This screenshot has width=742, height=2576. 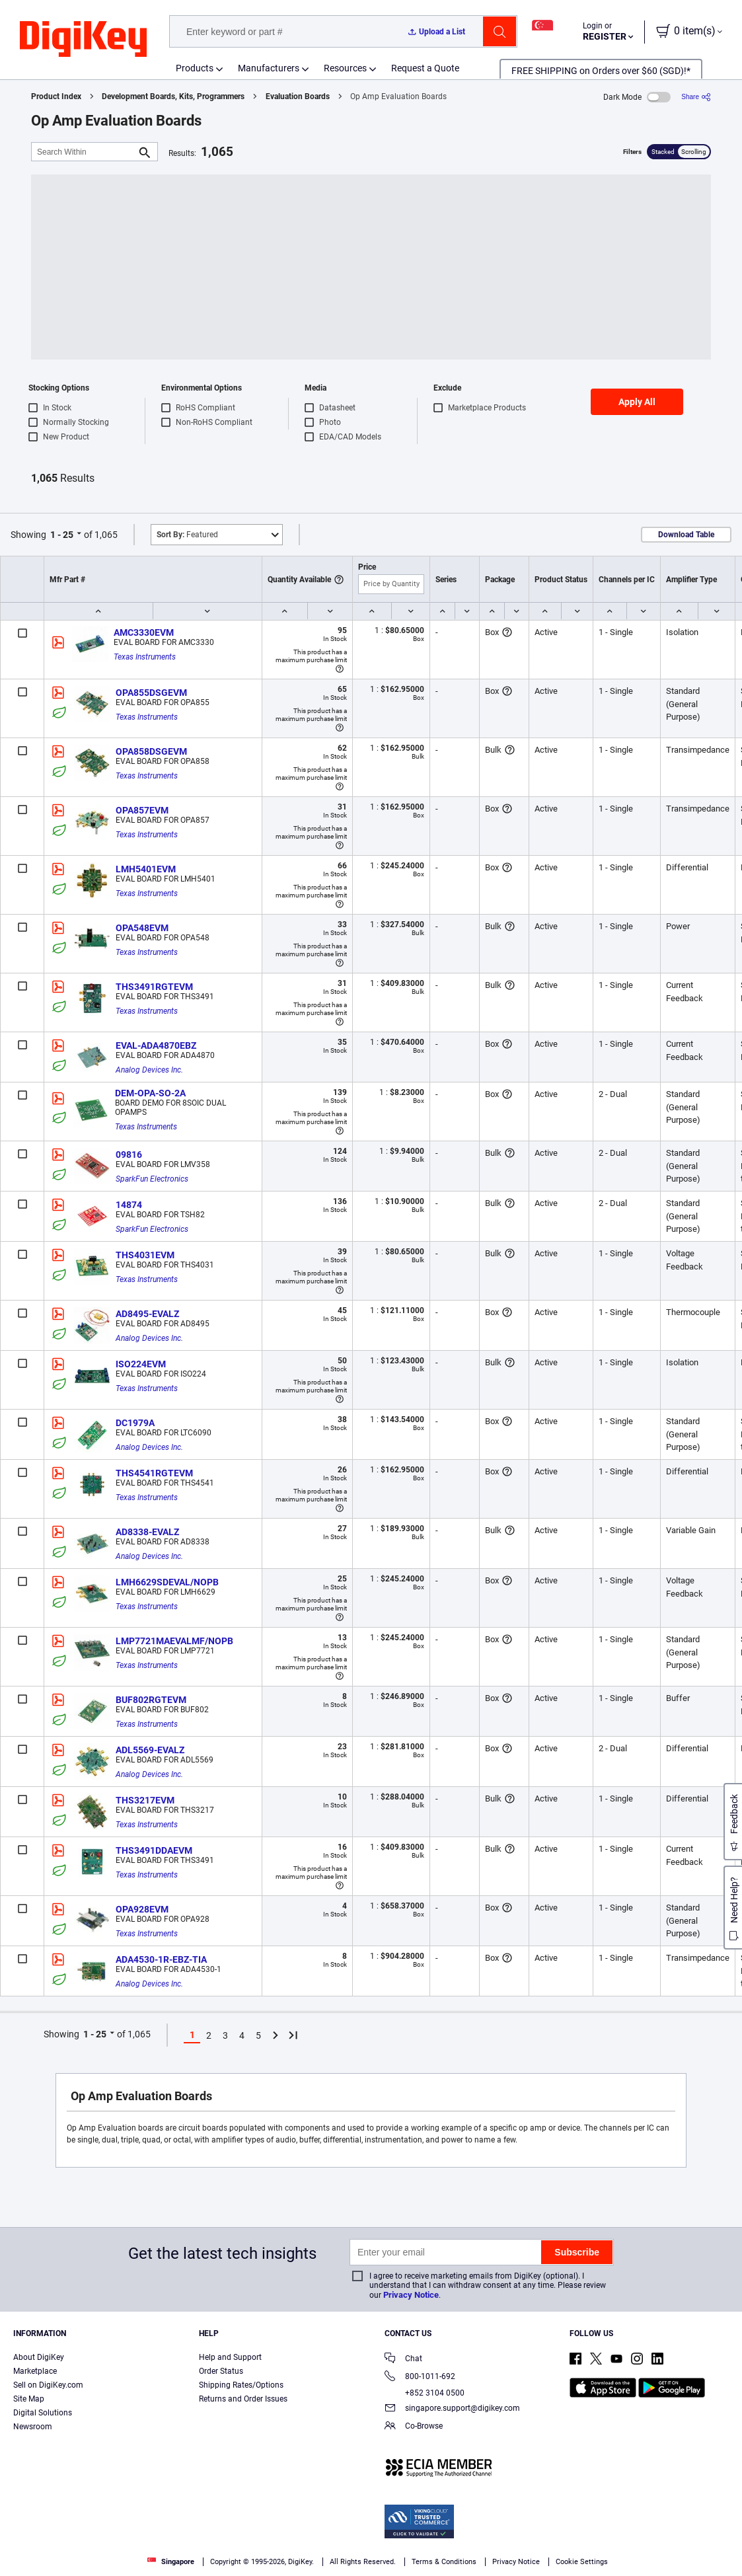 I want to click on +852 3104 0500, so click(x=424, y=2393).